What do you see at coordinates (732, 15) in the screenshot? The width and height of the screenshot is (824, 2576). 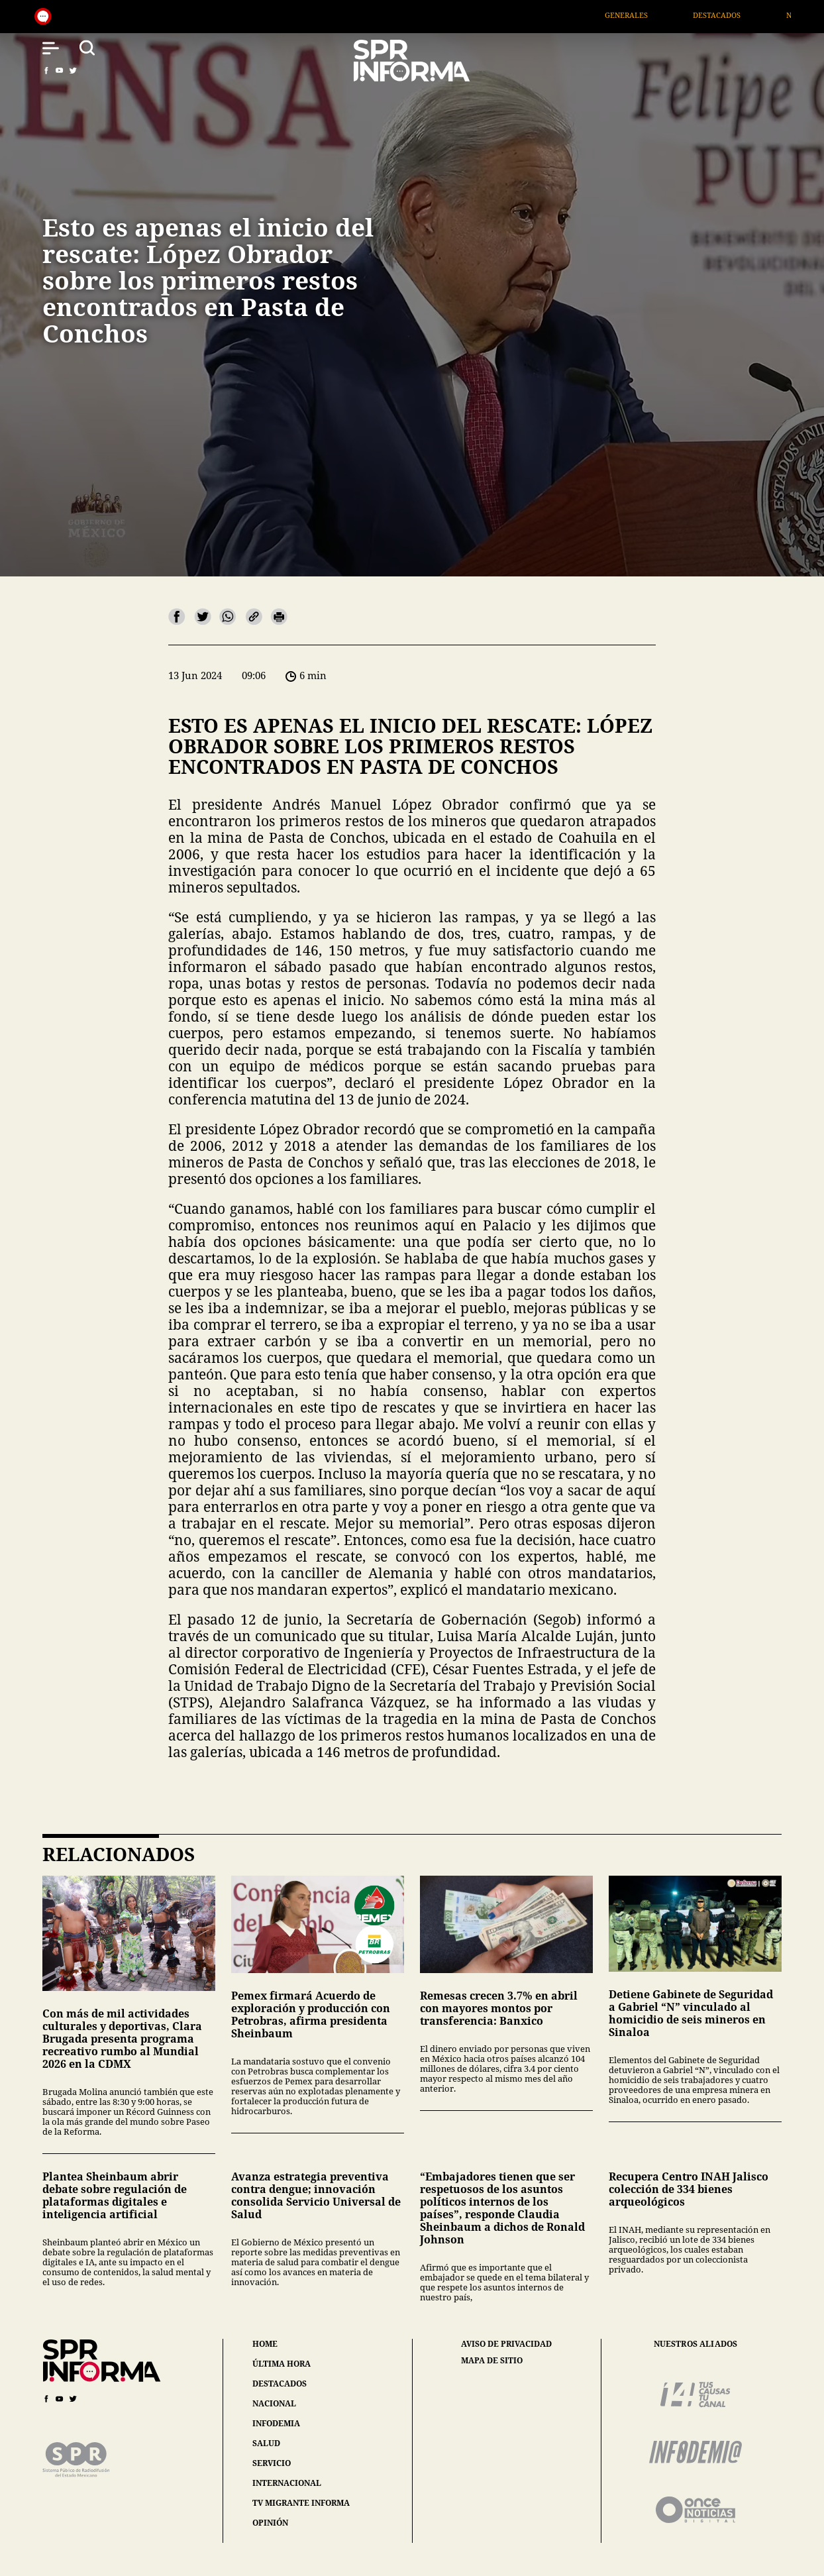 I see `Destacados` at bounding box center [732, 15].